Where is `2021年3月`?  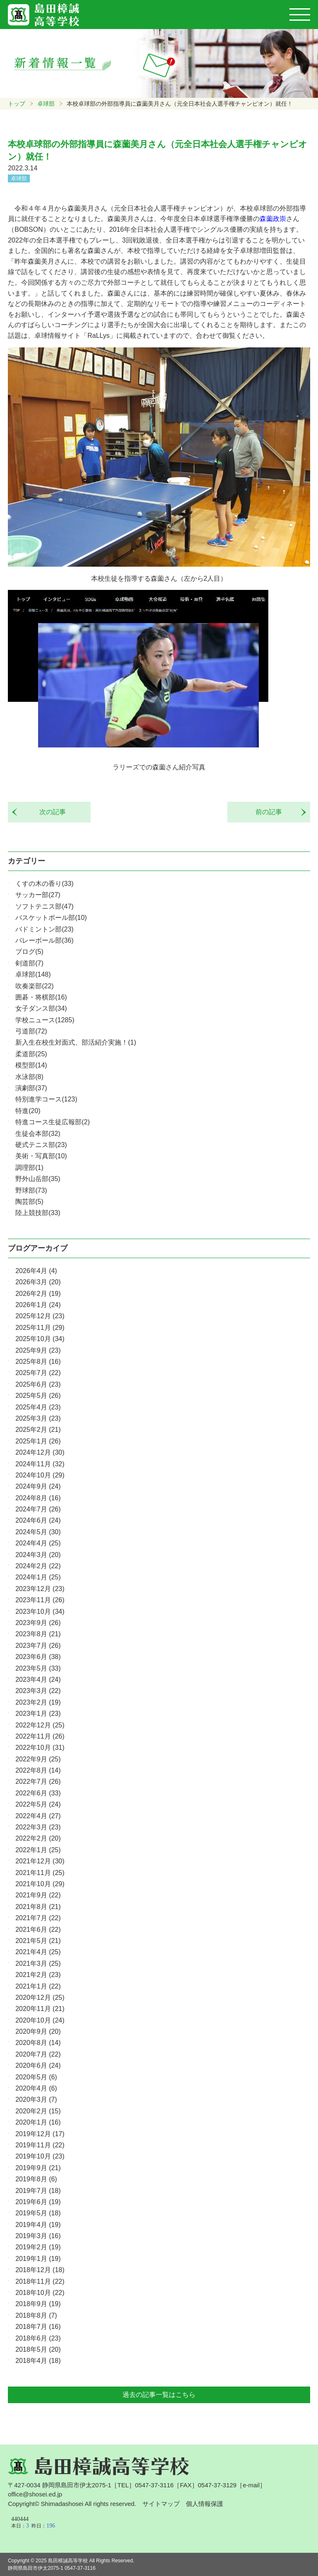
2021年3月 is located at coordinates (37, 1963).